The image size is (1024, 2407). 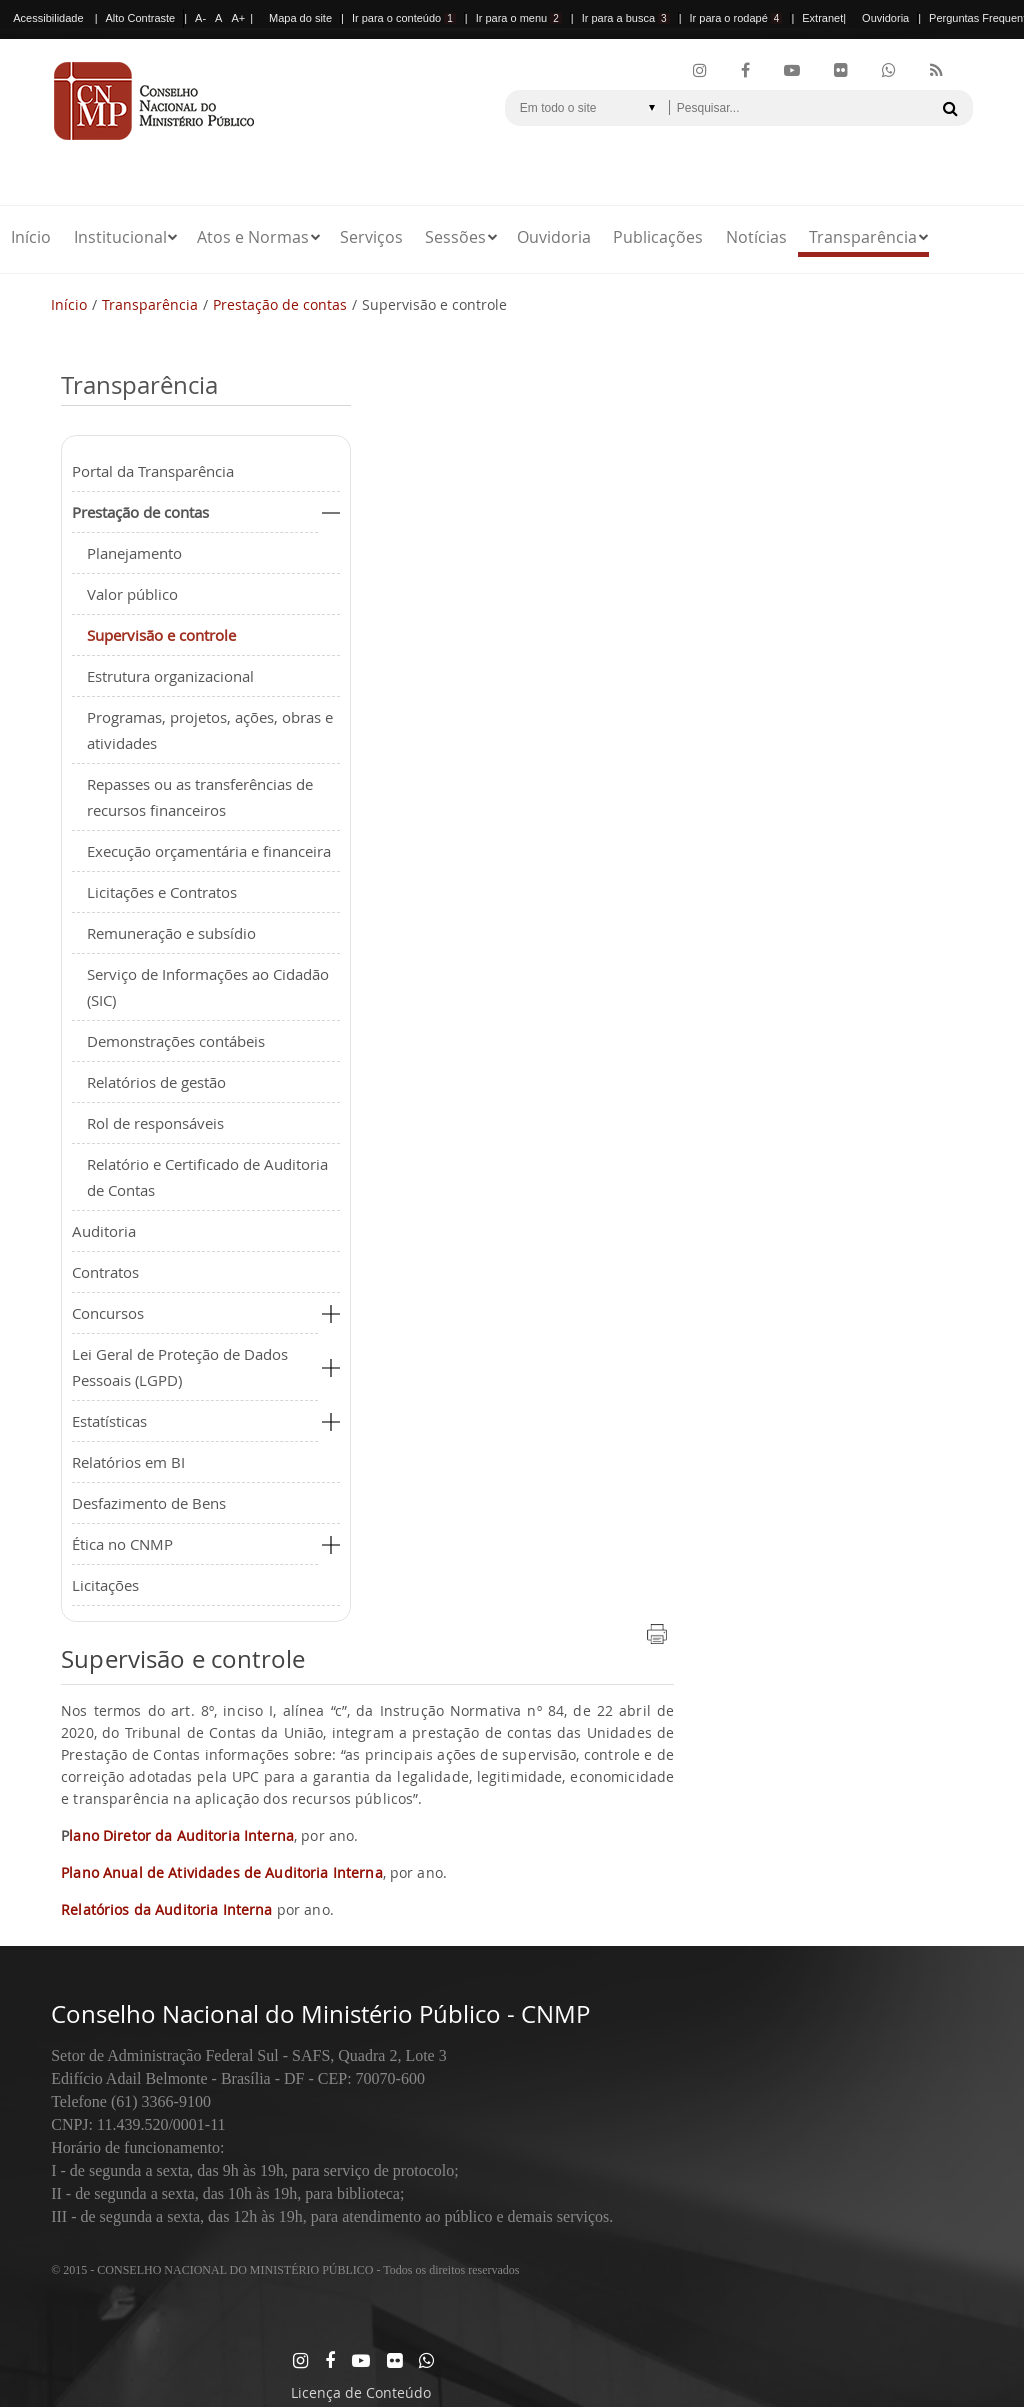 I want to click on Remuneração e subsídio, so click(x=171, y=933).